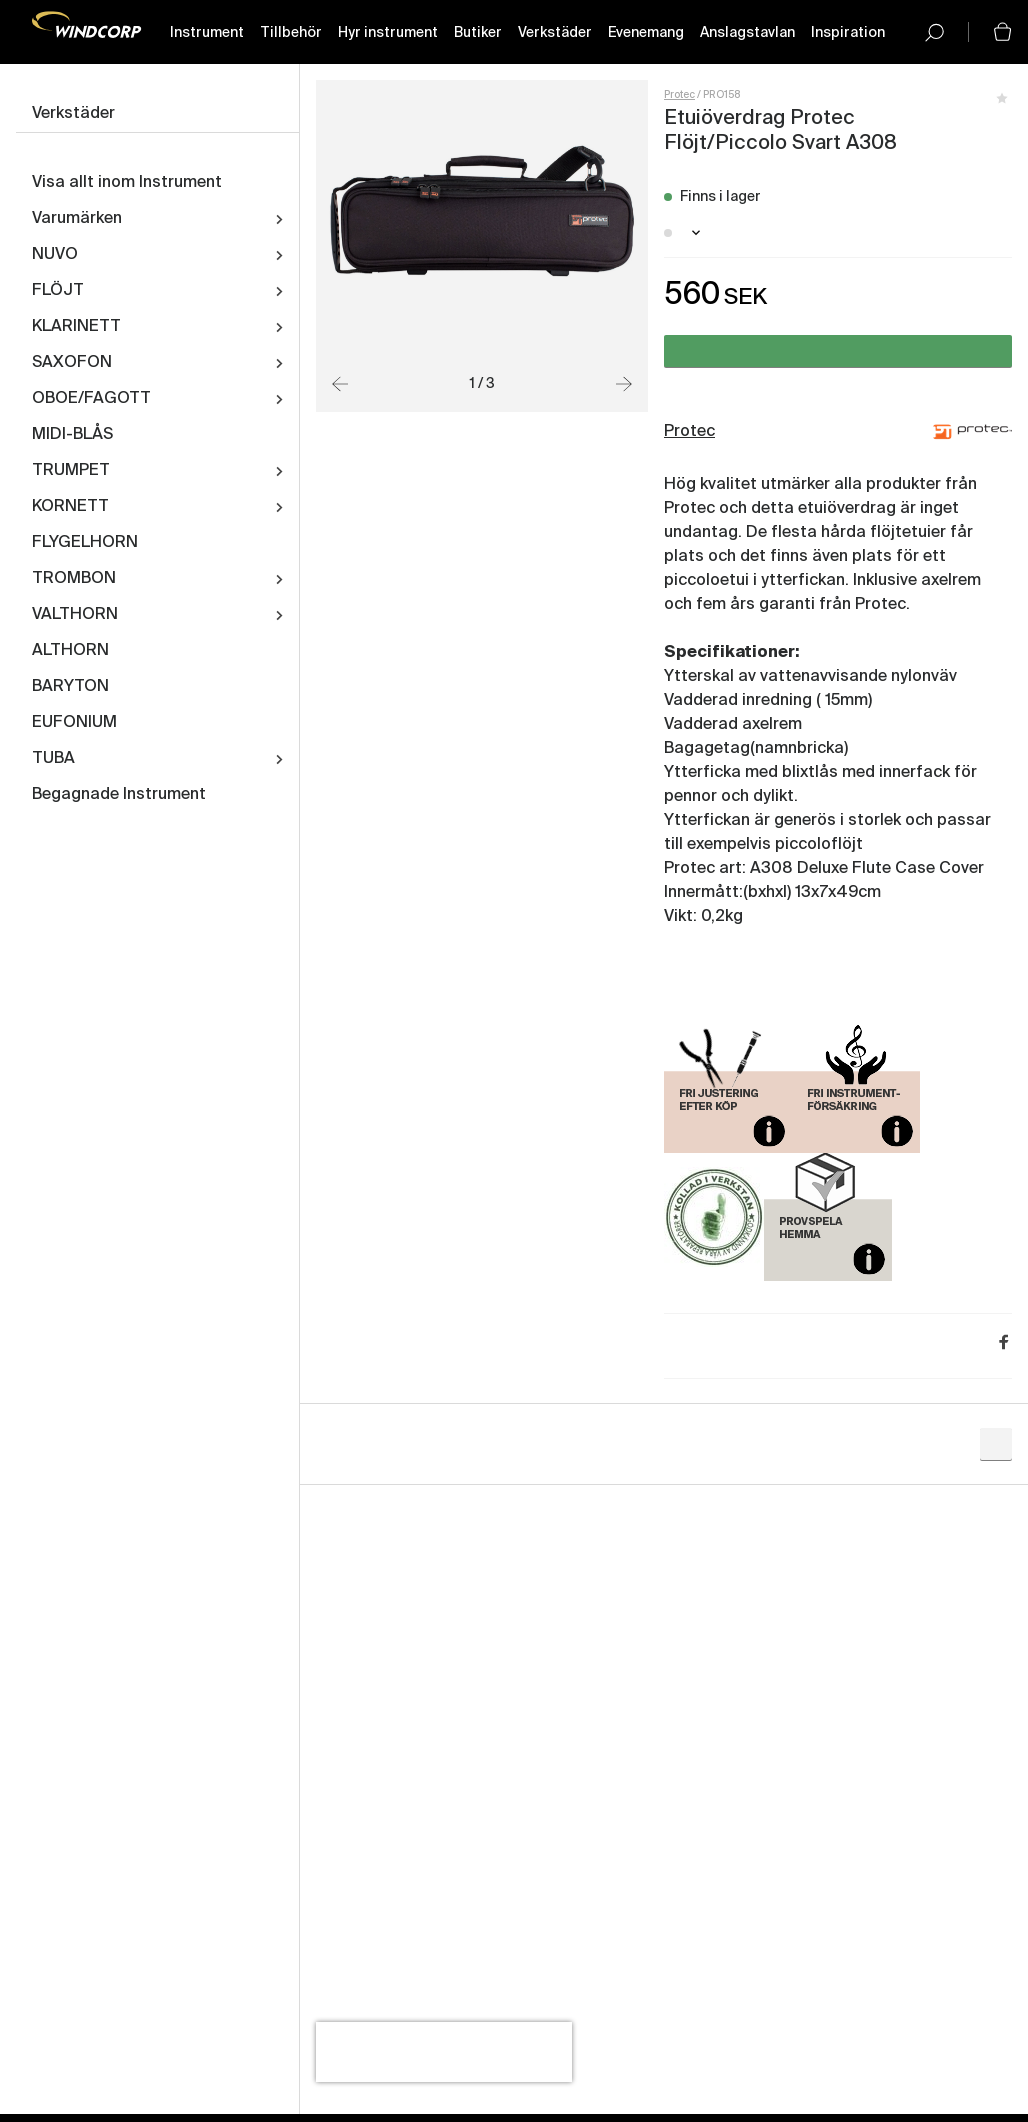 The height and width of the screenshot is (2122, 1028). Describe the element at coordinates (72, 435) in the screenshot. I see `MIDI-BLÅS` at that location.